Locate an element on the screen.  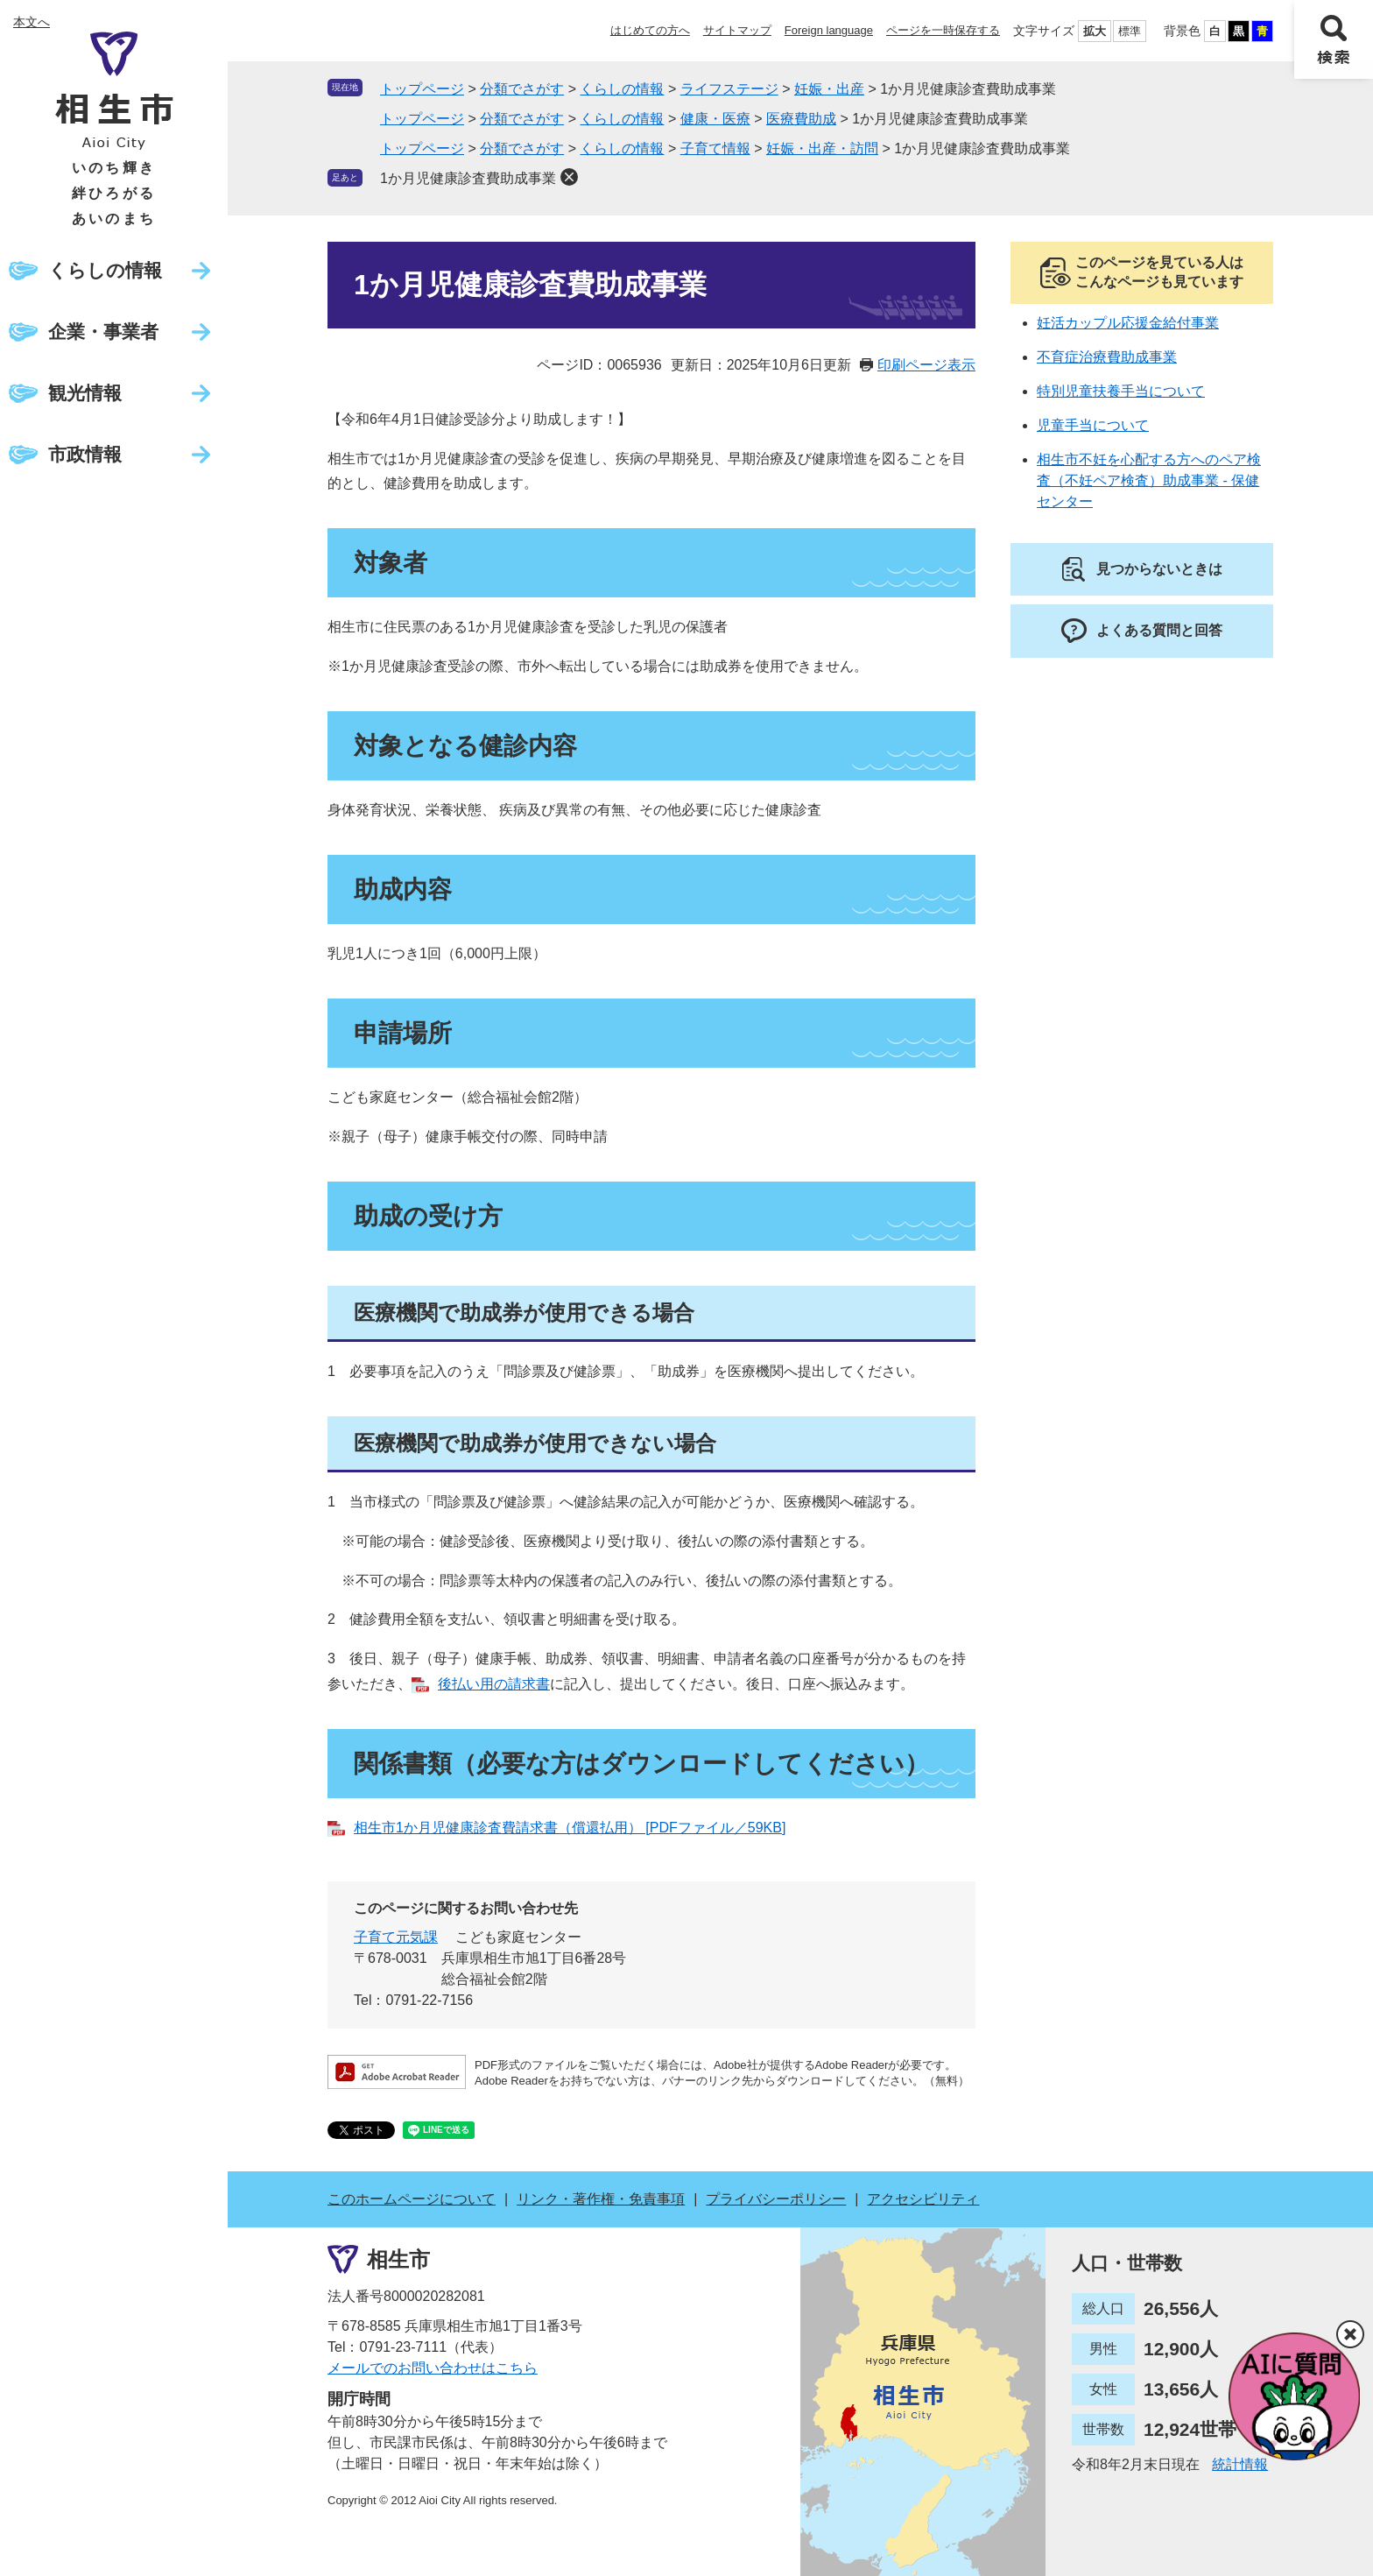
妊娠・出産 is located at coordinates (829, 88).